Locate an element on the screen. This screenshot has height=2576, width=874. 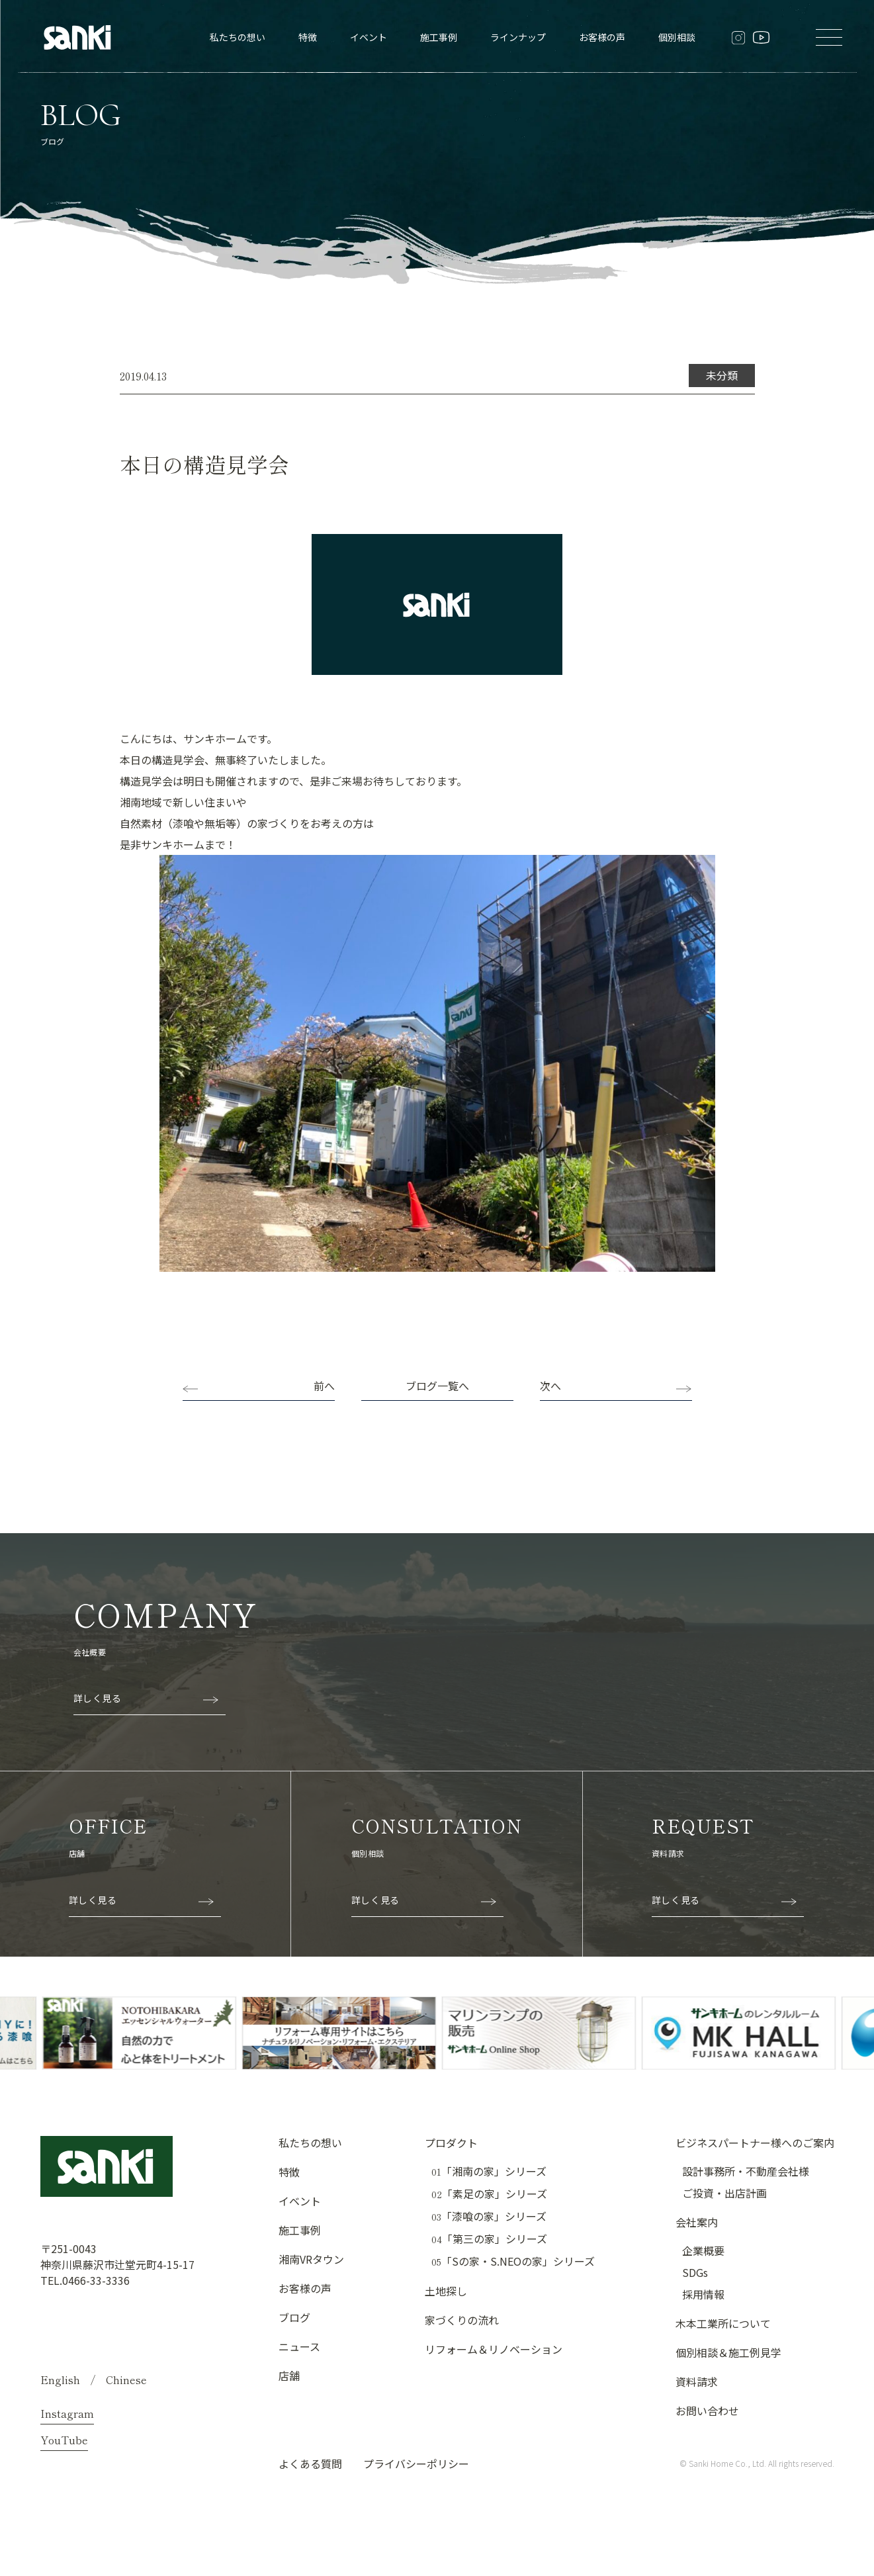
ブログ is located at coordinates (294, 2317).